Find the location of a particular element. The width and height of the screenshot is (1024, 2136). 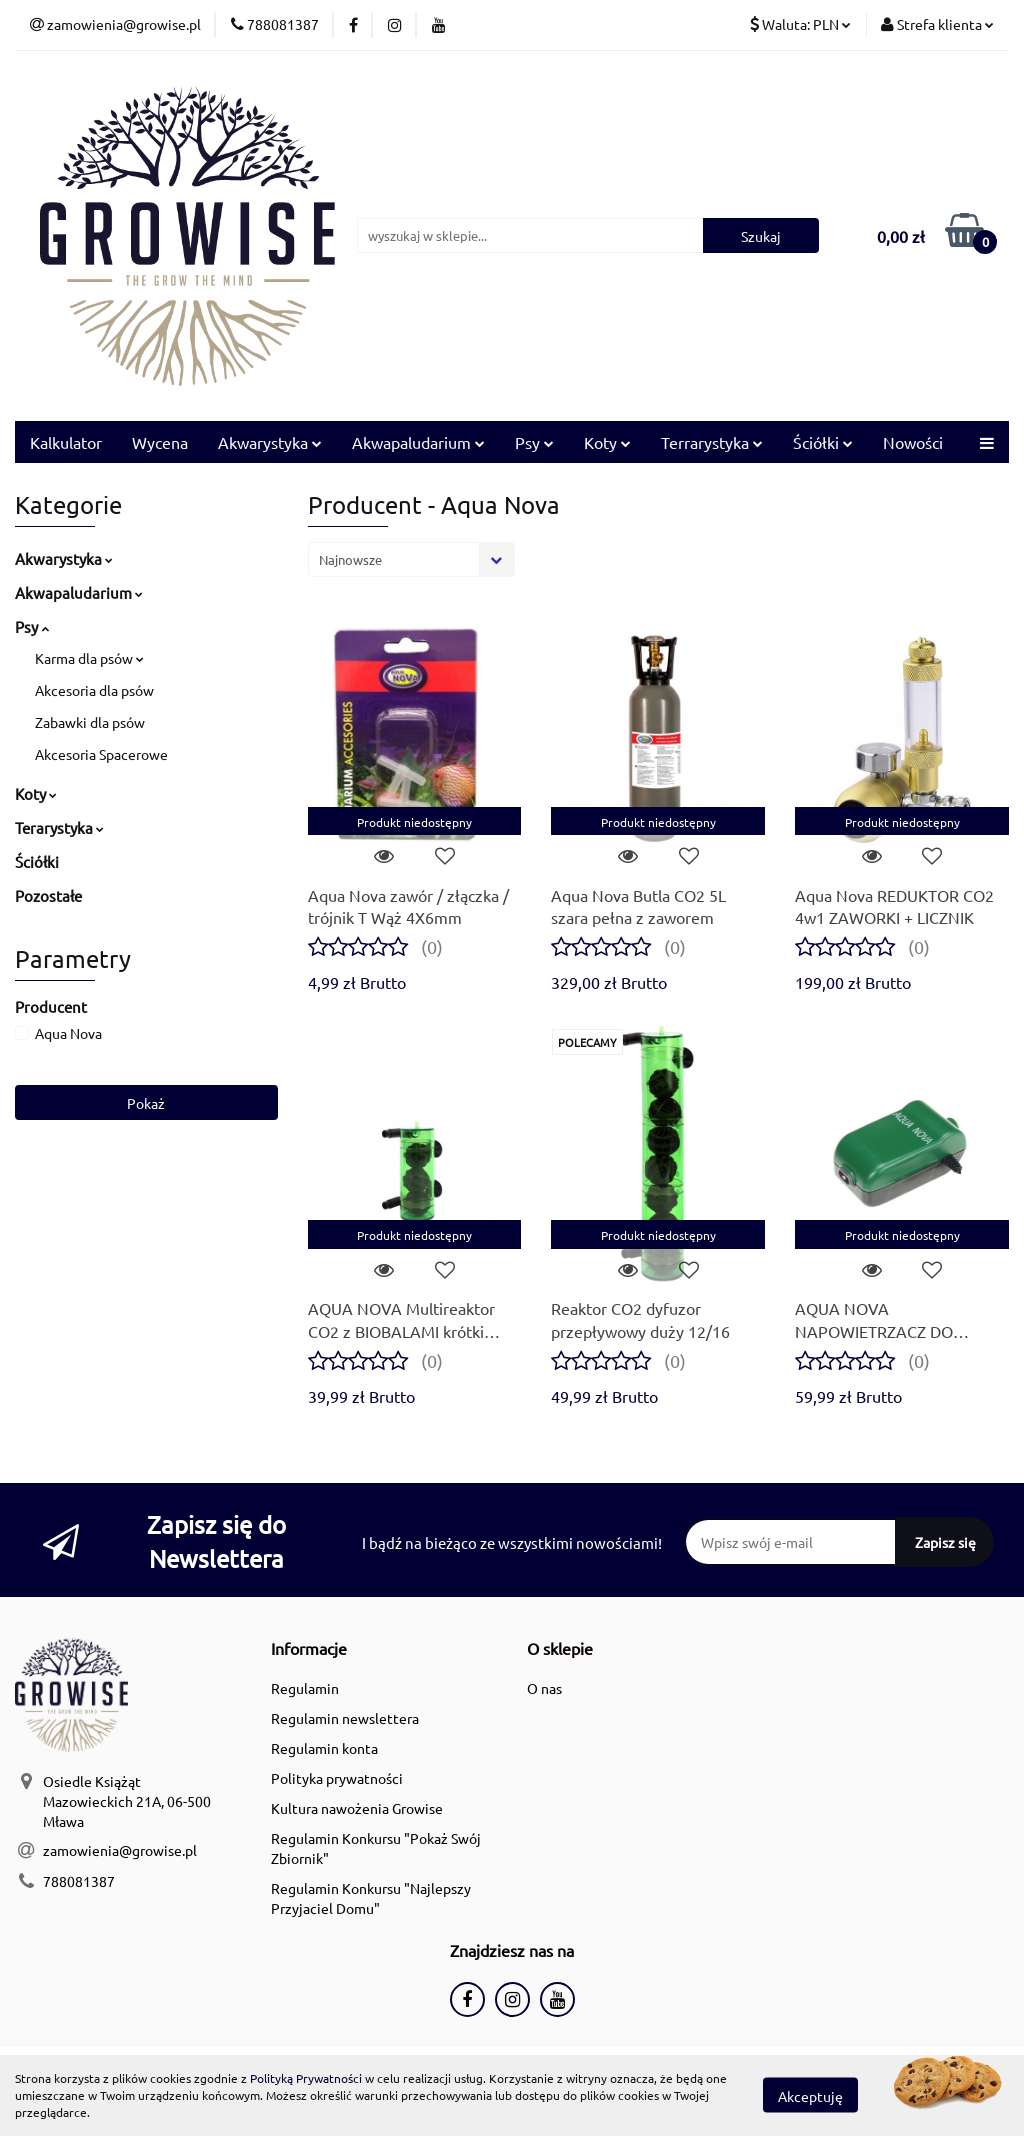

Terrarystyka is located at coordinates (712, 442).